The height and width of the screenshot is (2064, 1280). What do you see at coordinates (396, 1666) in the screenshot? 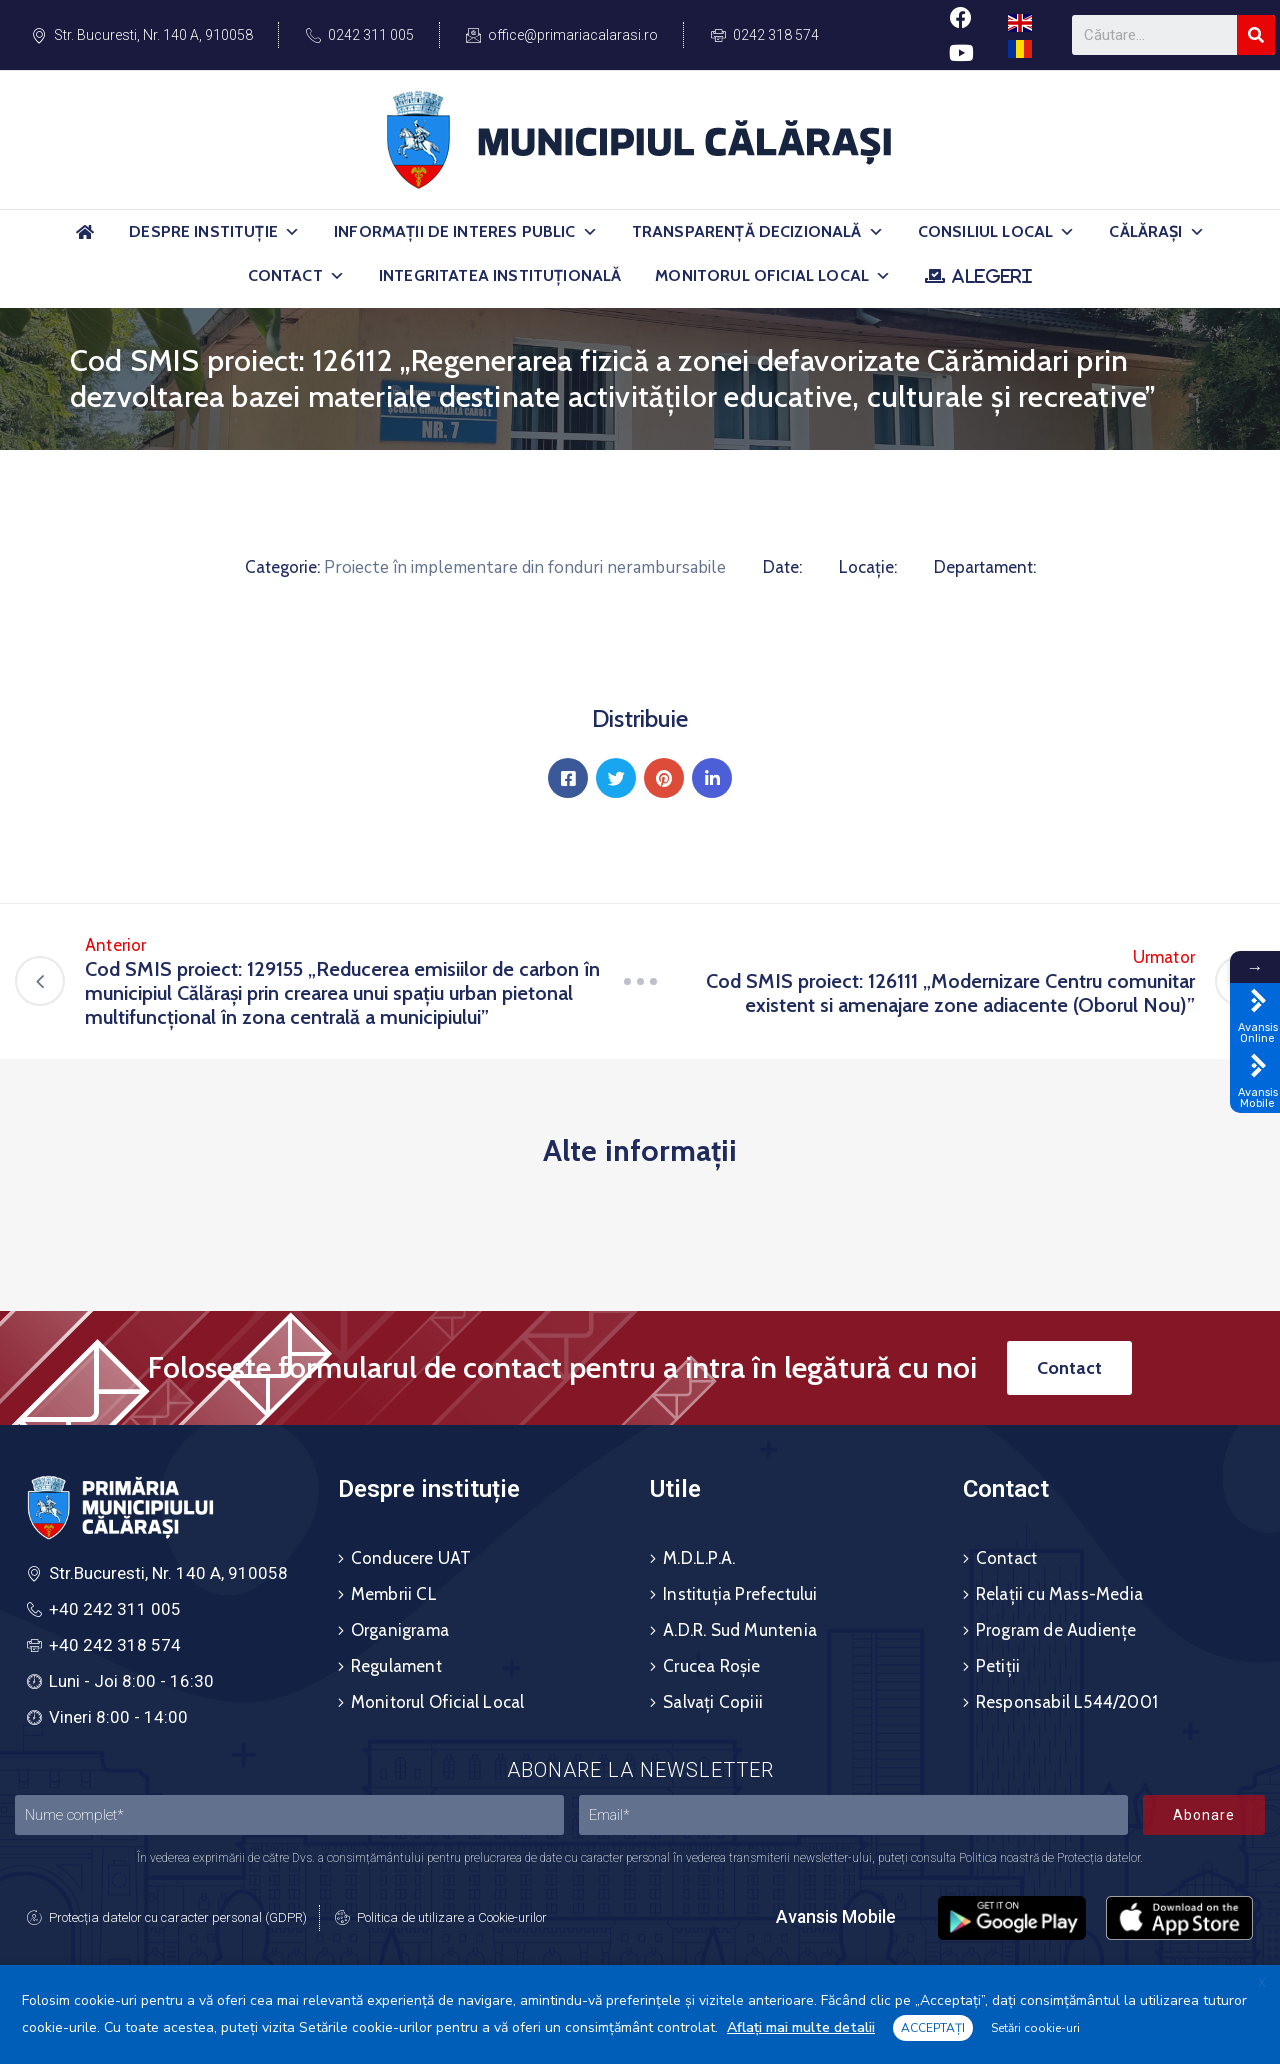
I see `Regulament` at bounding box center [396, 1666].